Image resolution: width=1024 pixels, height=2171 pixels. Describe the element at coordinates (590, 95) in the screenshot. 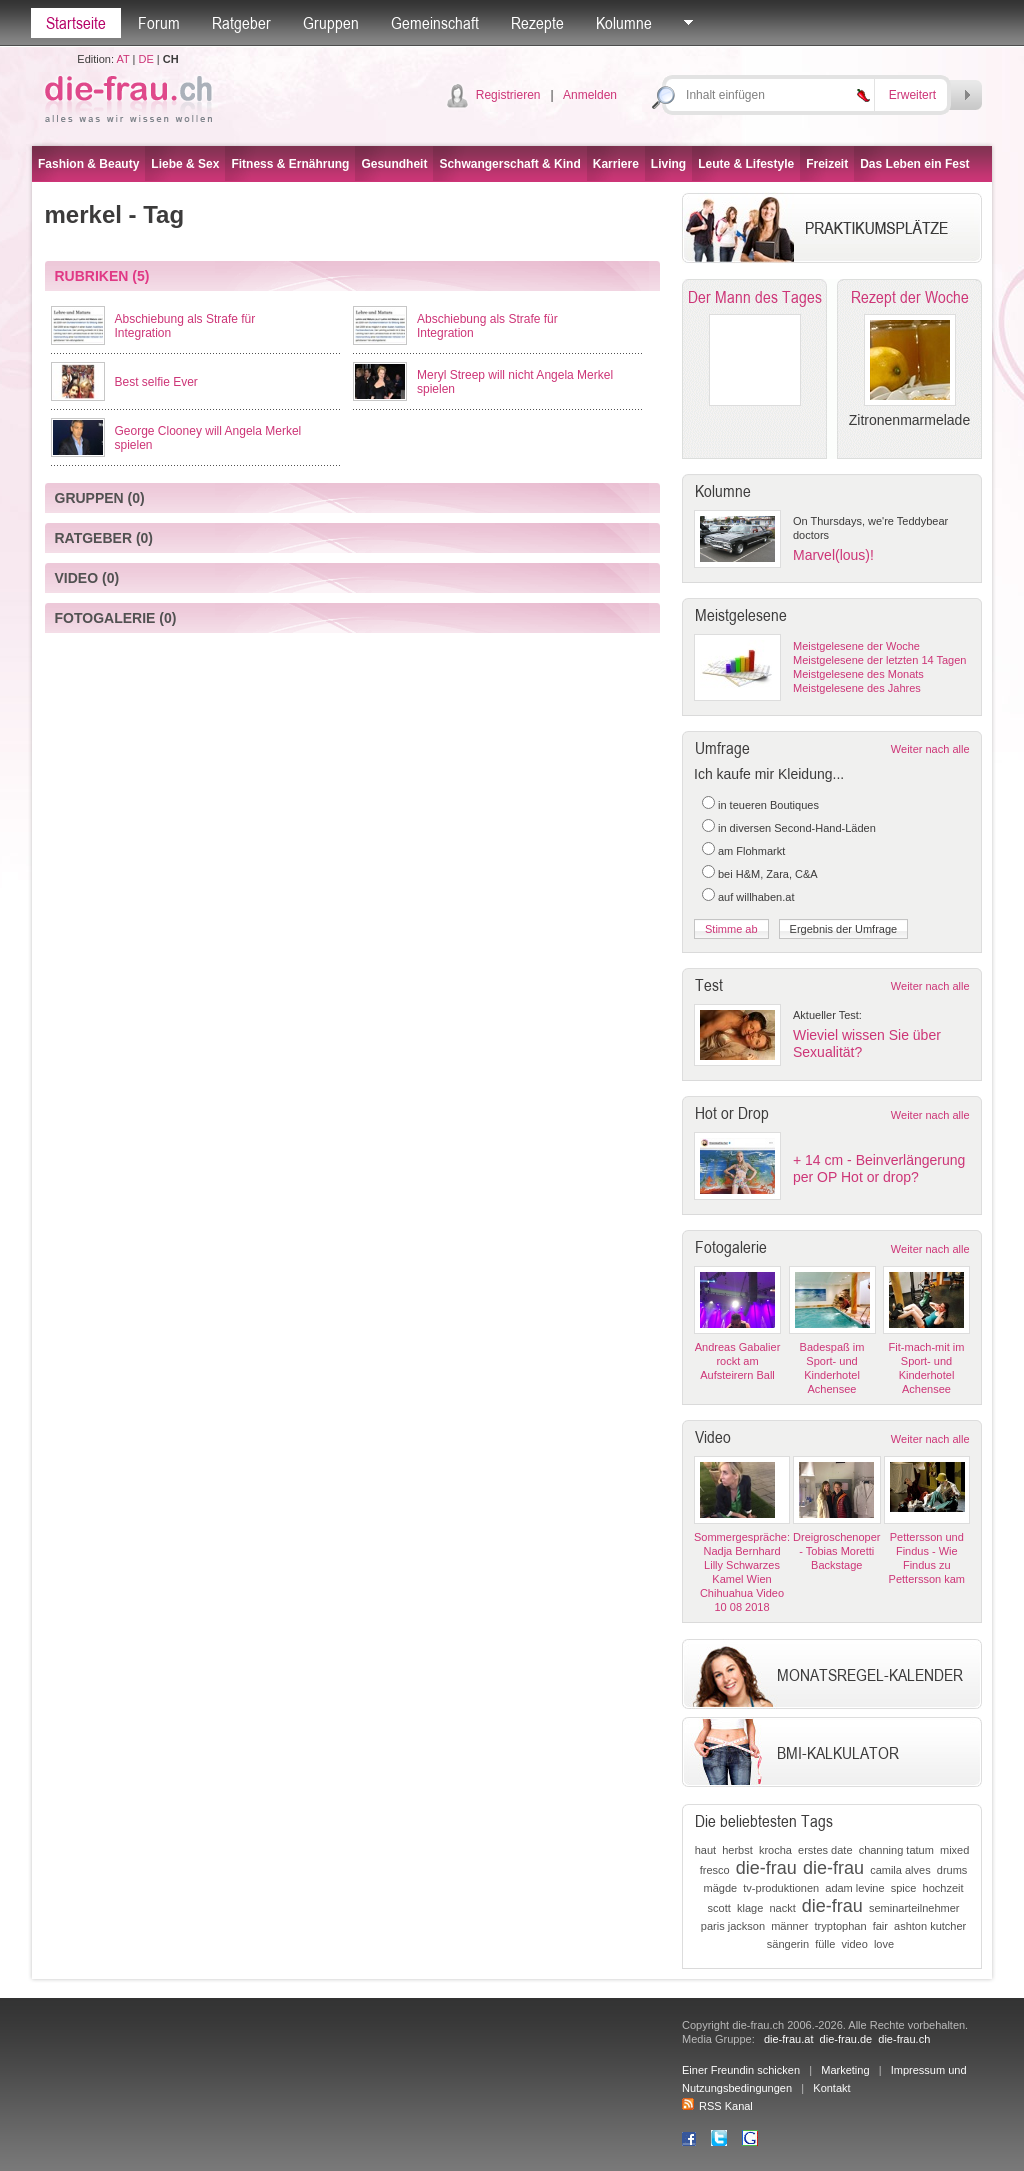

I see `Anmelden` at that location.